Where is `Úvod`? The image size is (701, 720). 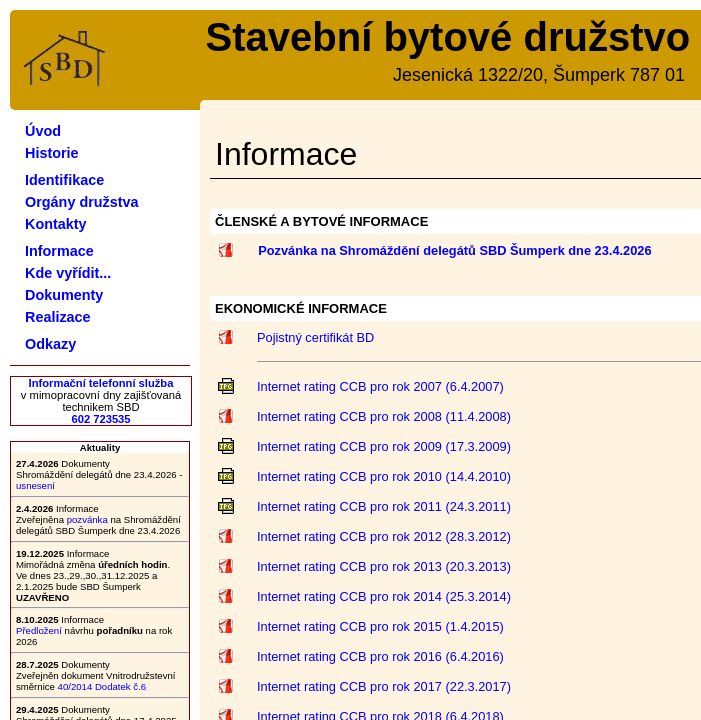 Úvod is located at coordinates (43, 131).